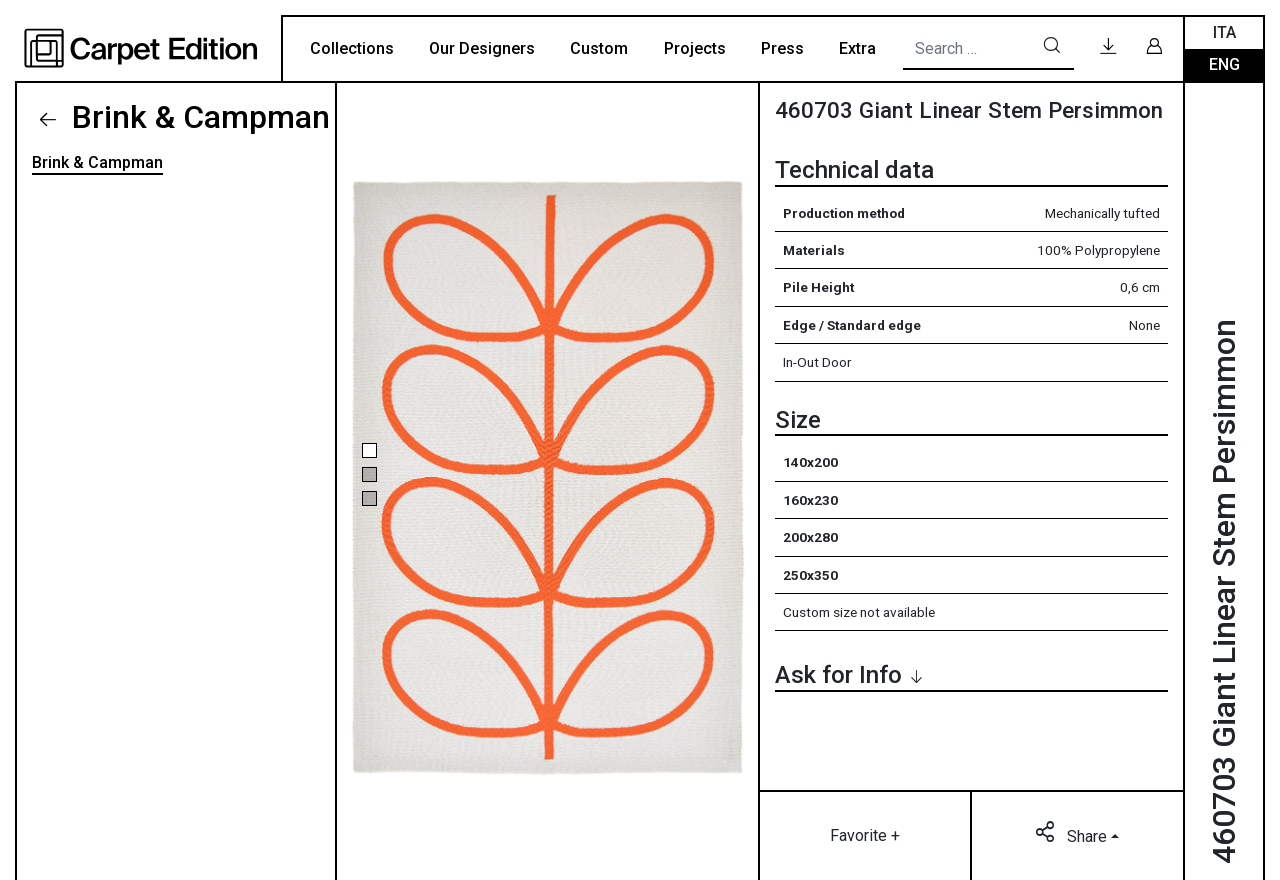 This screenshot has height=880, width=1280. I want to click on Collections, so click(352, 48).